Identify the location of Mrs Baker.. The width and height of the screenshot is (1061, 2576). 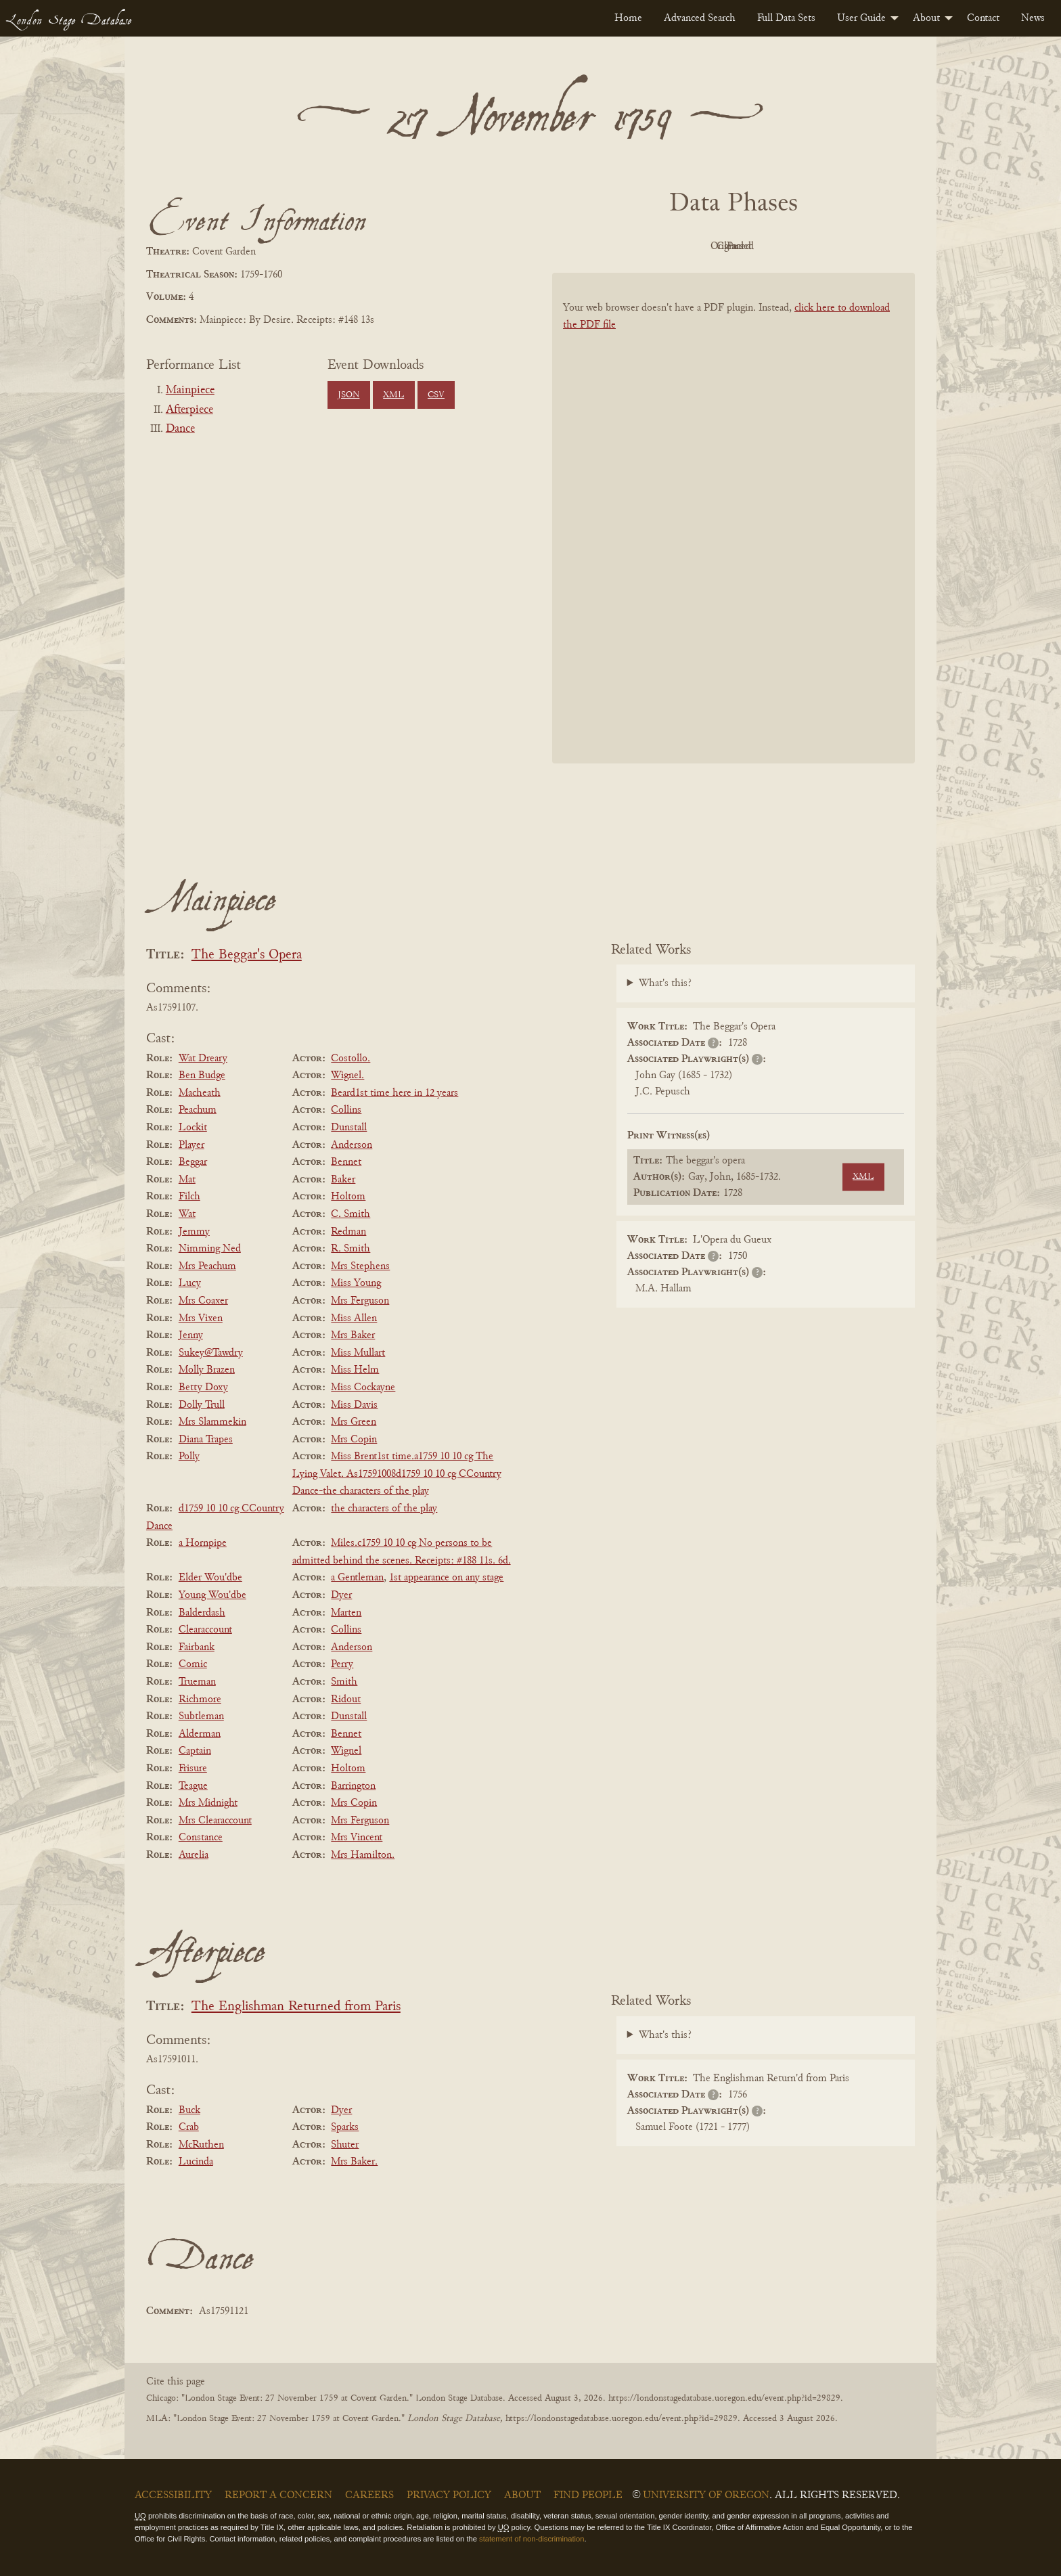
(354, 2161).